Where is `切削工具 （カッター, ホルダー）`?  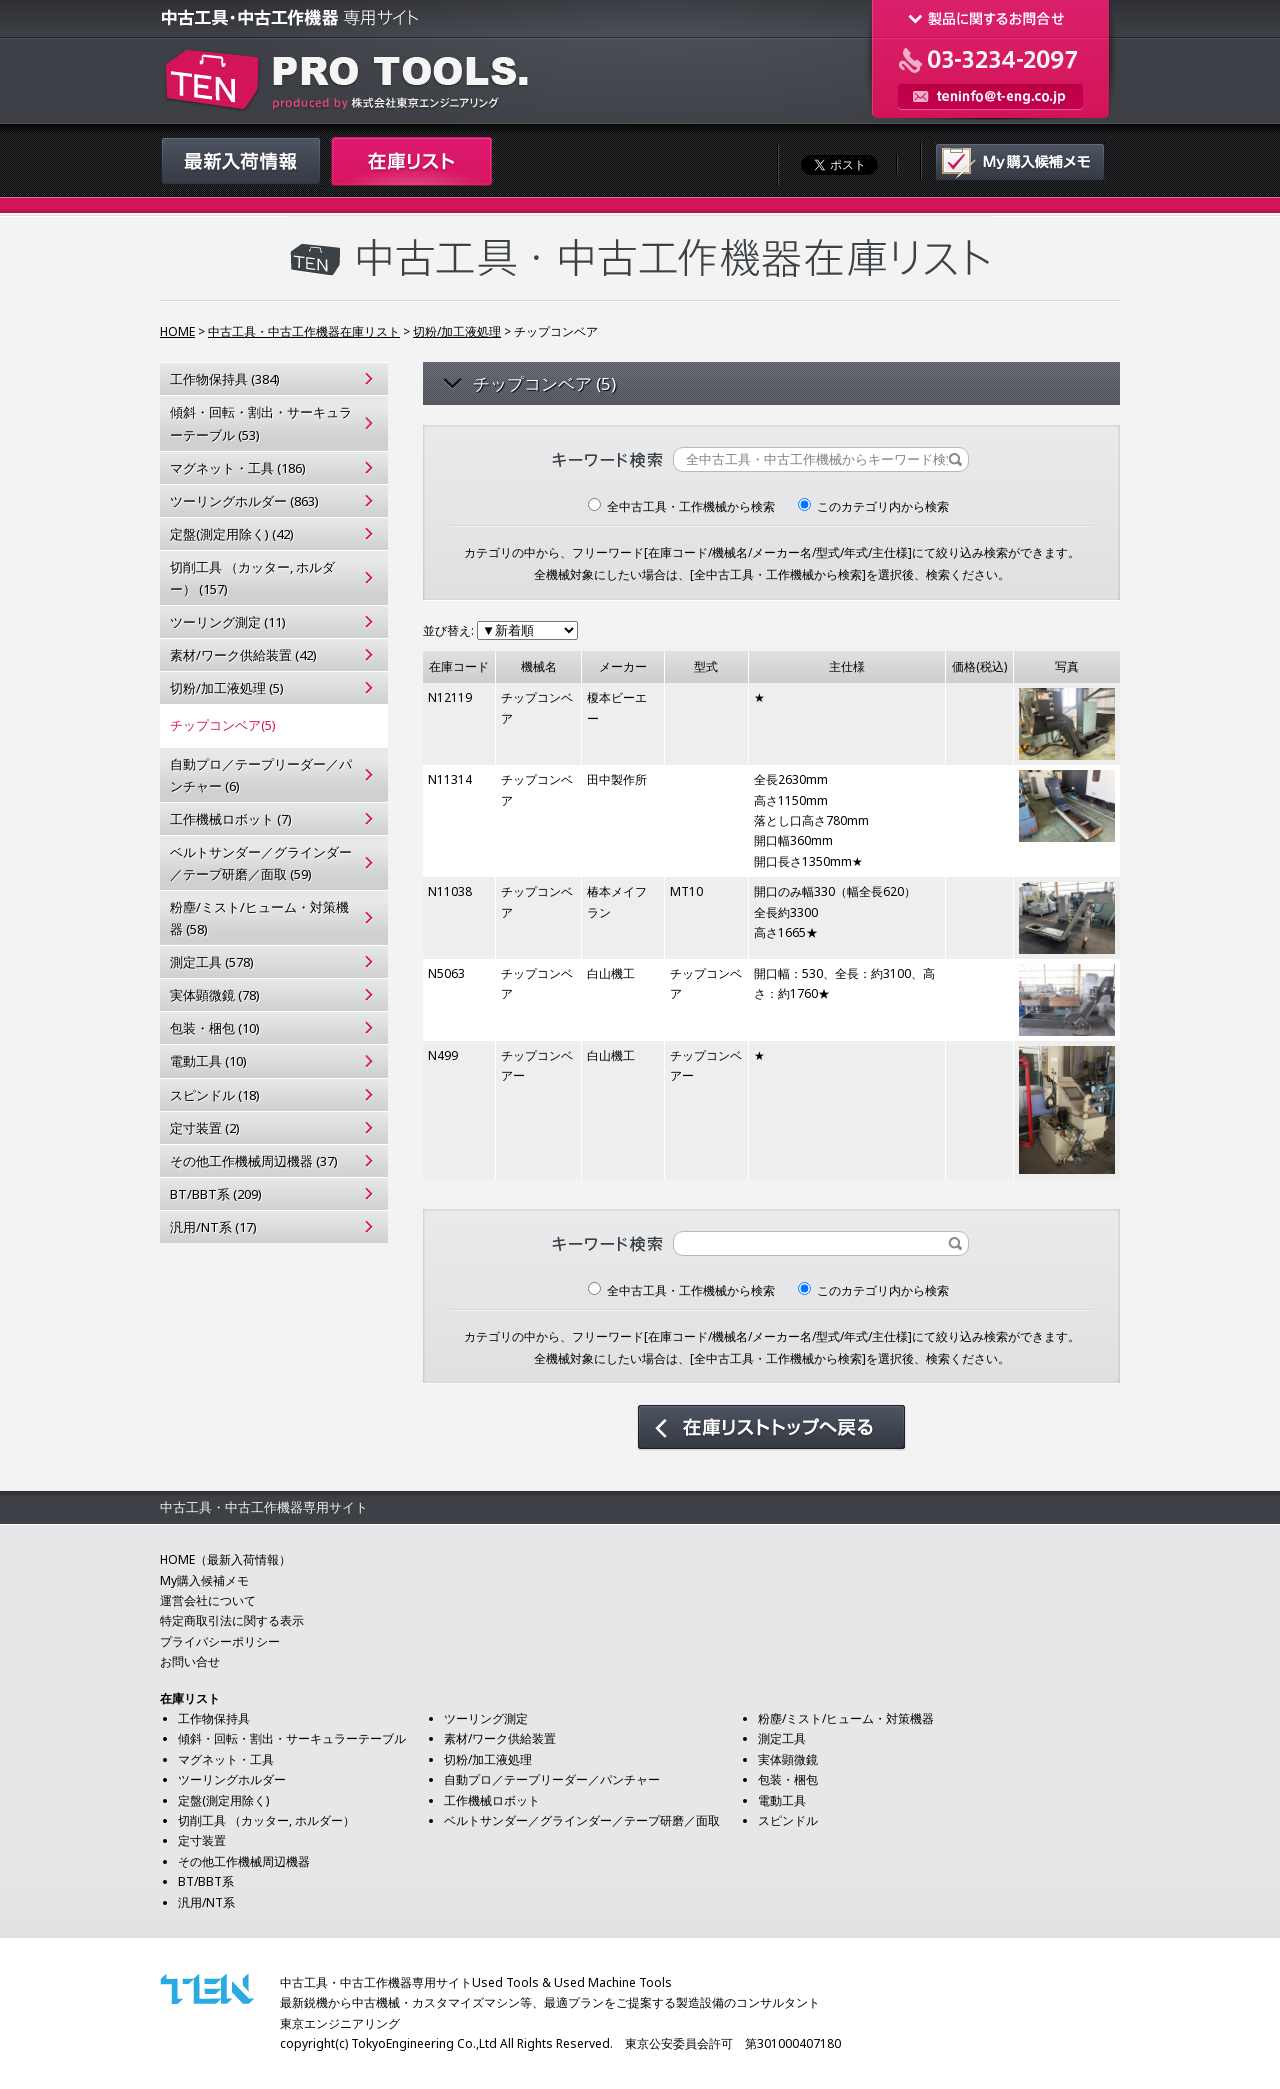 切削工具 （カッター, ホルダー） is located at coordinates (266, 1820).